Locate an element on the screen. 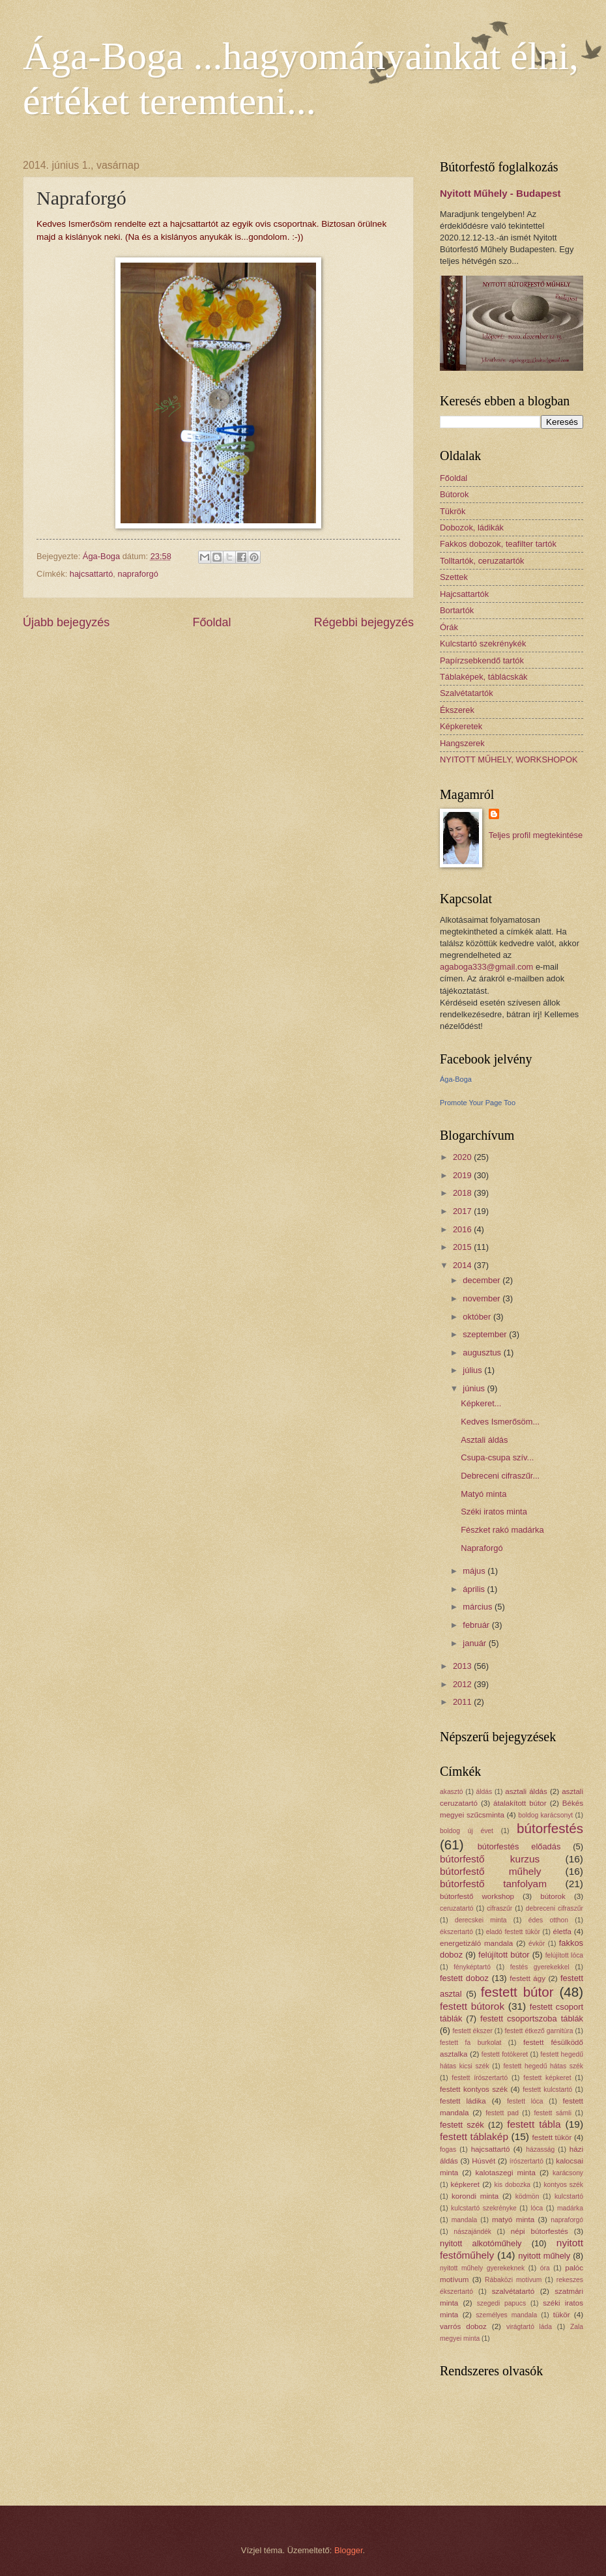  Fészket rakó madárka is located at coordinates (502, 1530).